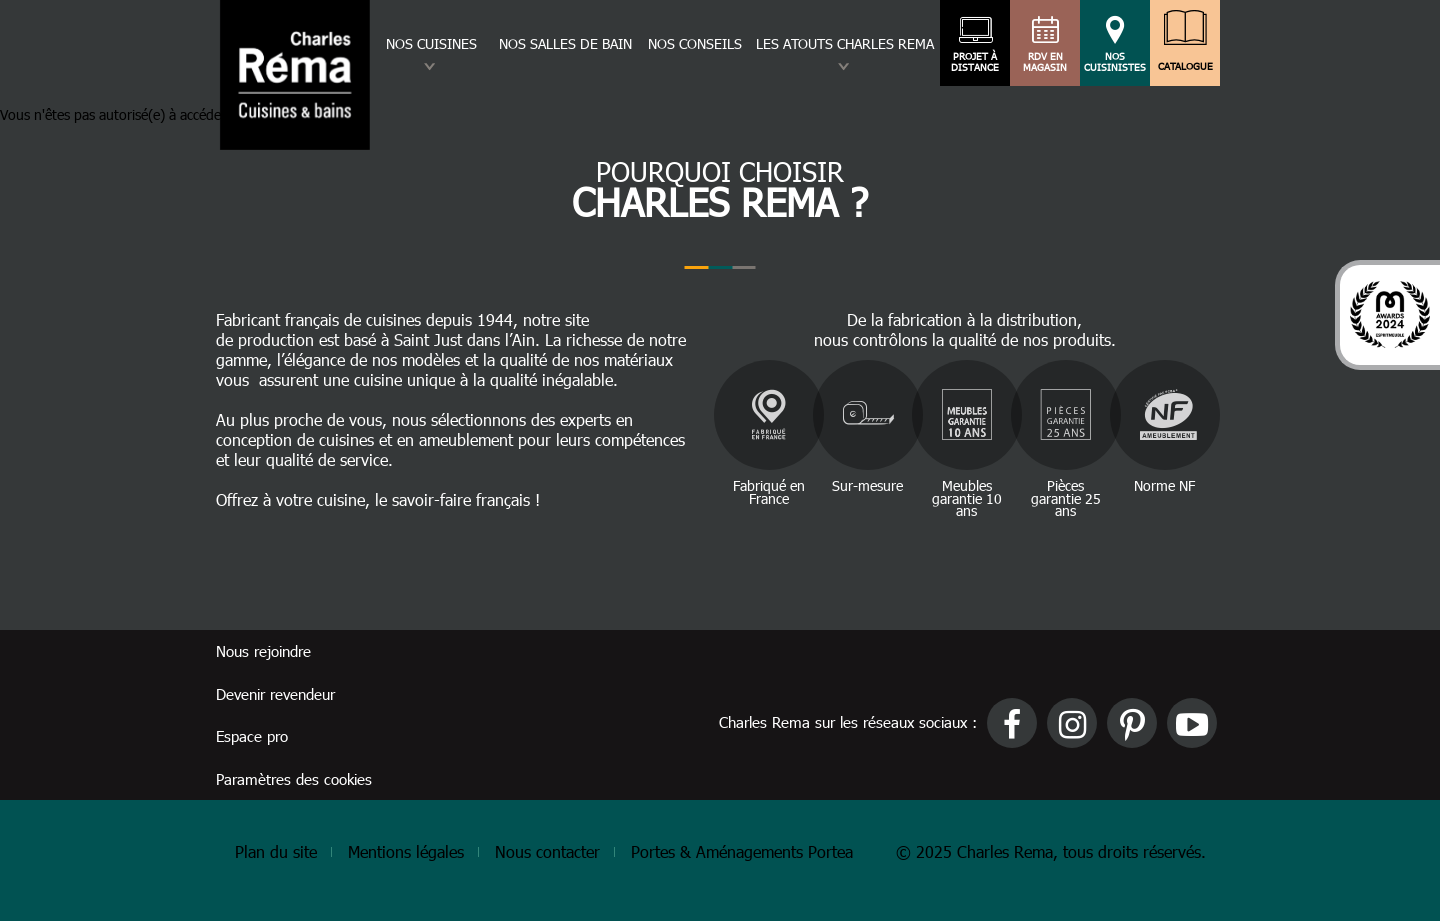 Image resolution: width=1440 pixels, height=921 pixels. Describe the element at coordinates (565, 43) in the screenshot. I see `Nos salles de bain` at that location.